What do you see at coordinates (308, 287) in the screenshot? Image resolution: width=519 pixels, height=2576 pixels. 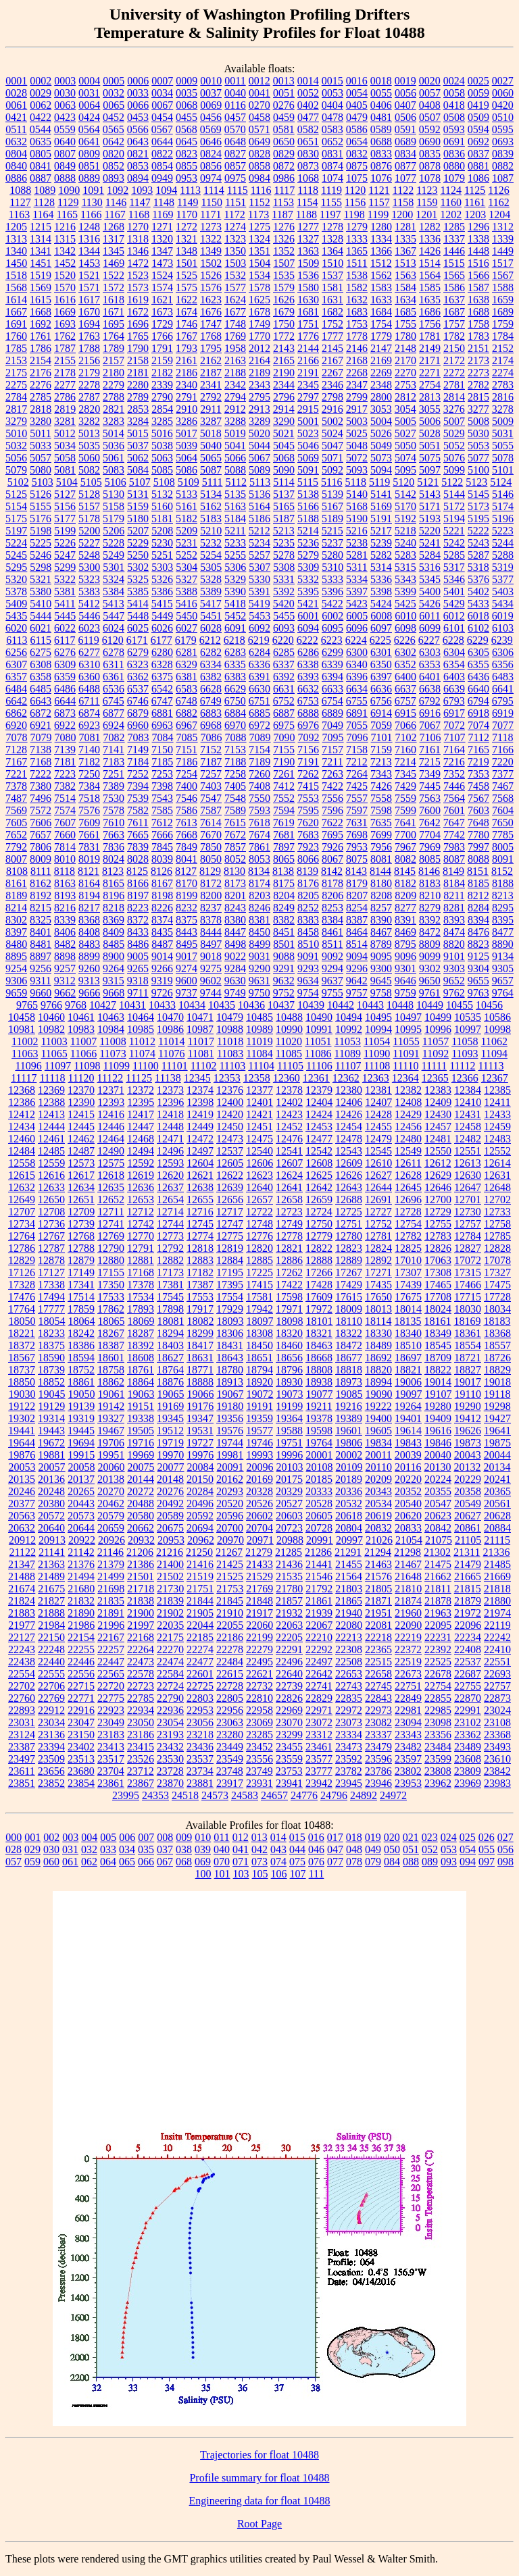 I see `1580` at bounding box center [308, 287].